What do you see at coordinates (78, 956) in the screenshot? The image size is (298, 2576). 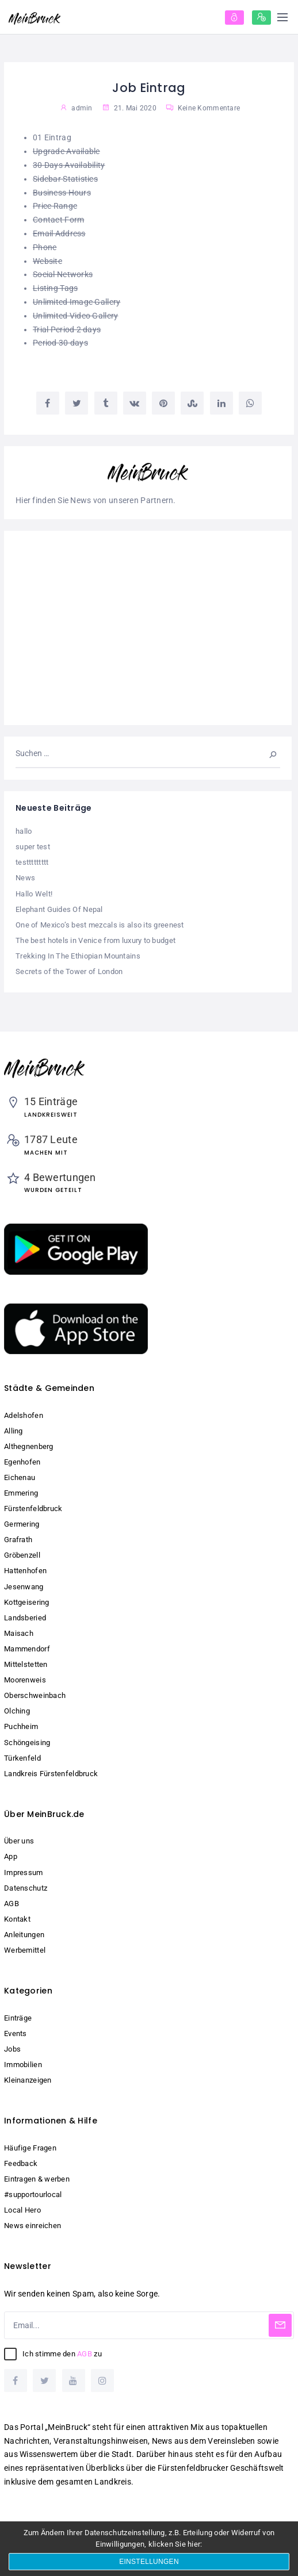 I see `Trekking In The Ethiopian Mountains` at bounding box center [78, 956].